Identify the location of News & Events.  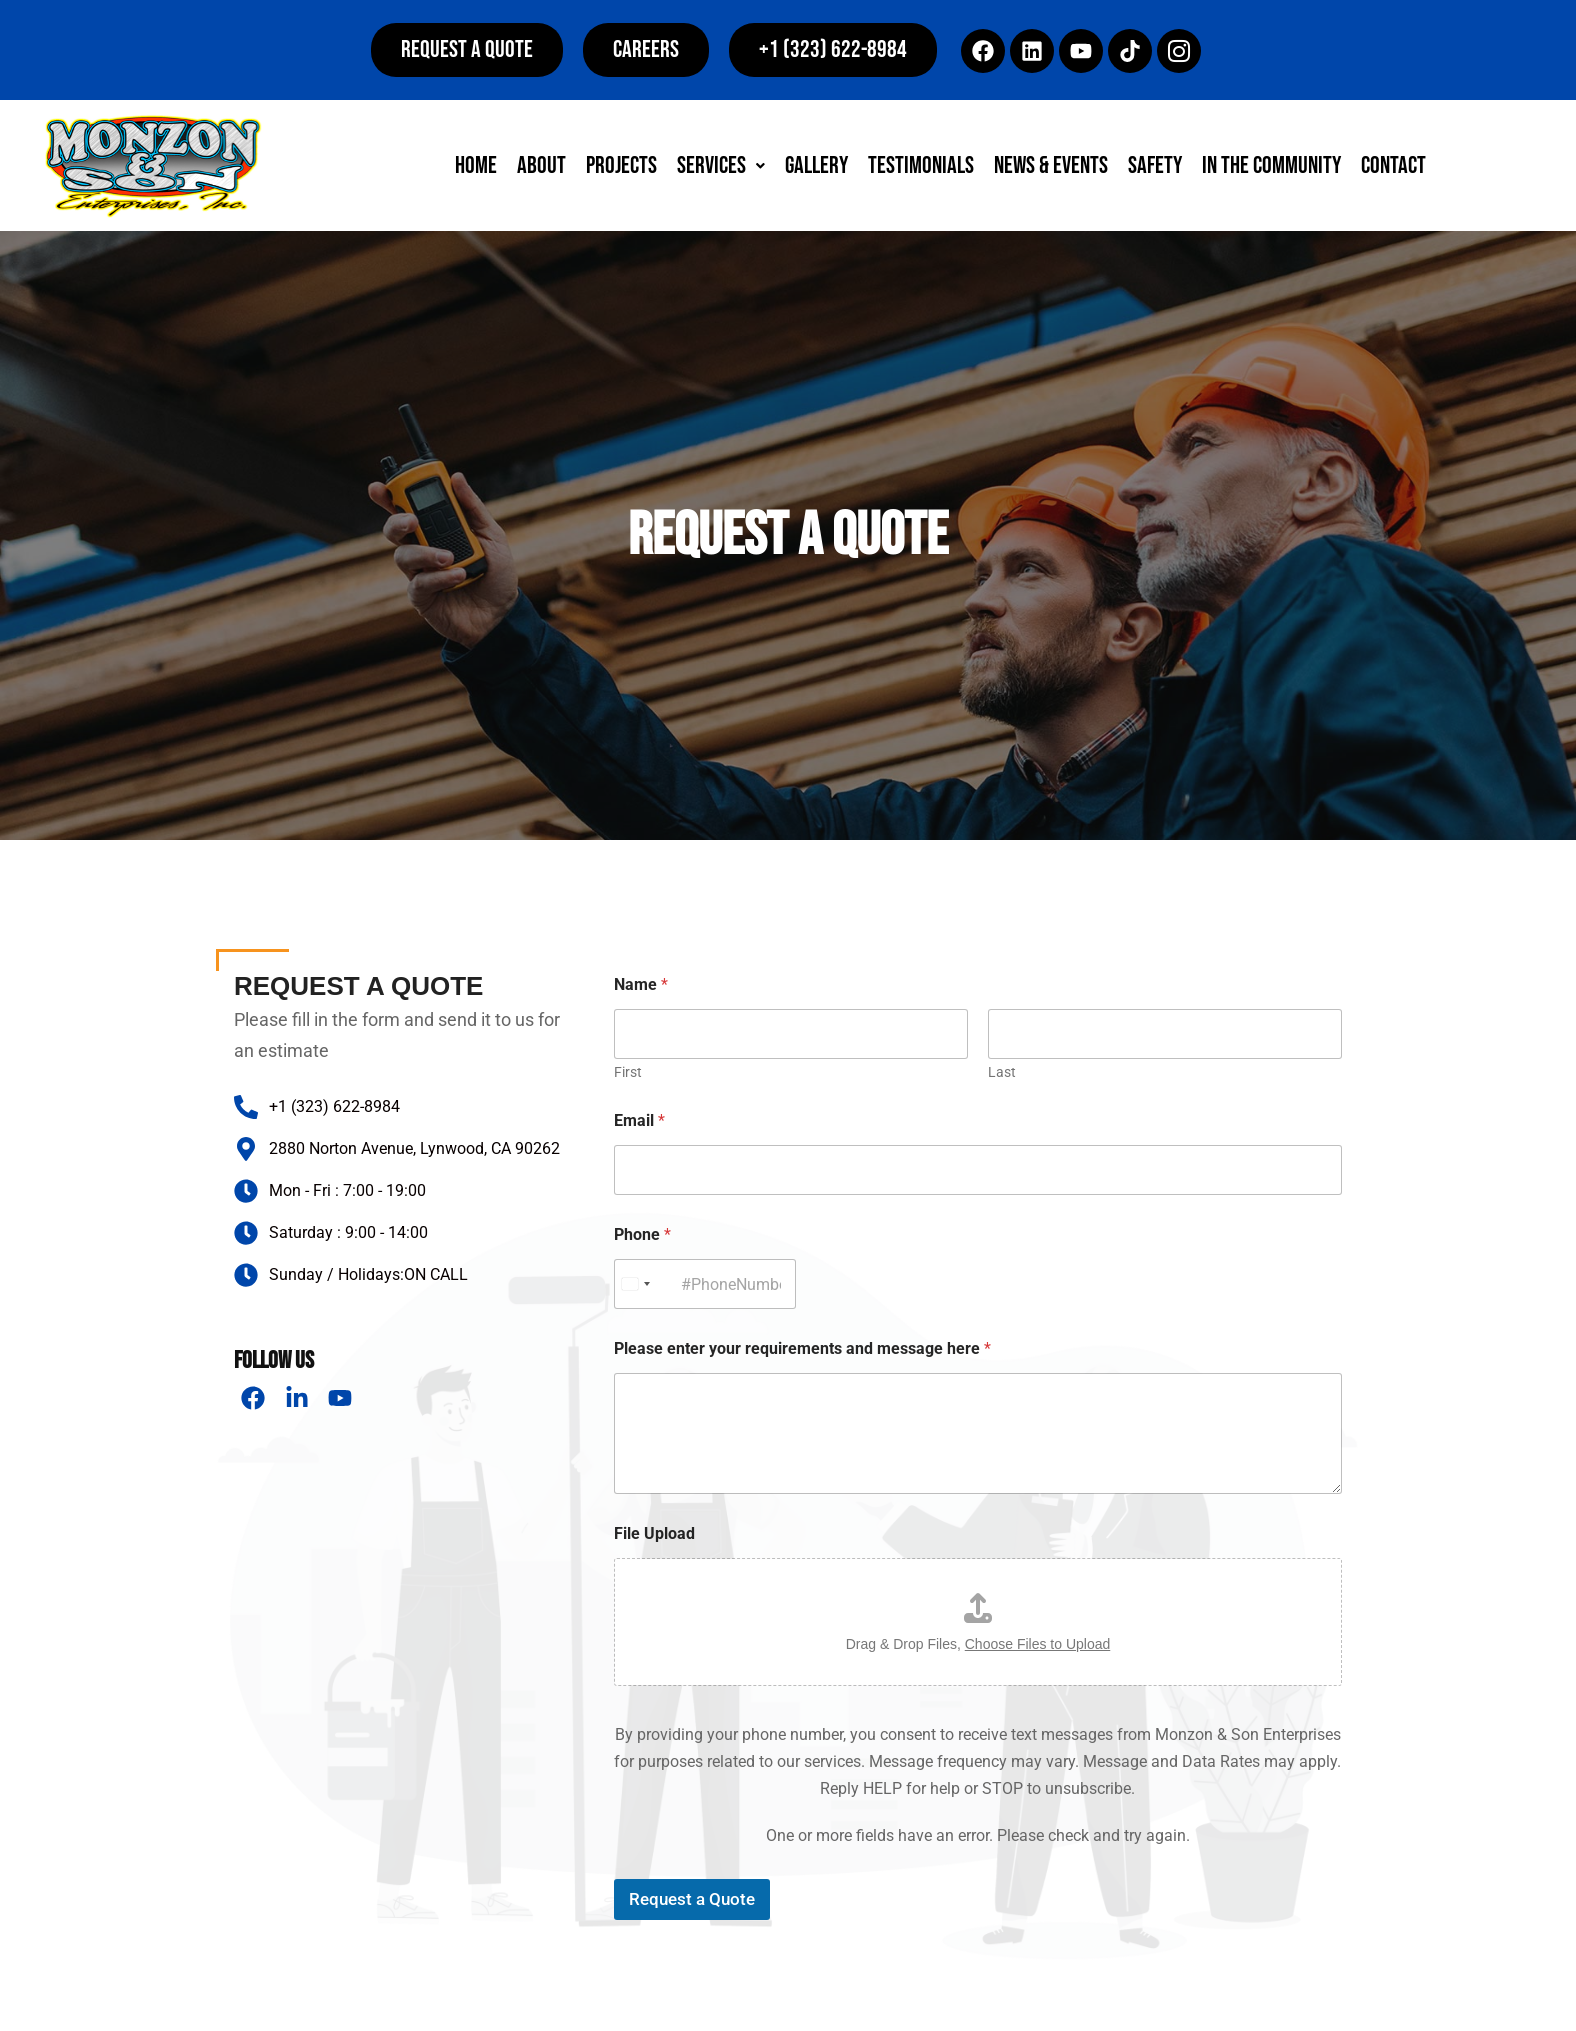
(1051, 165).